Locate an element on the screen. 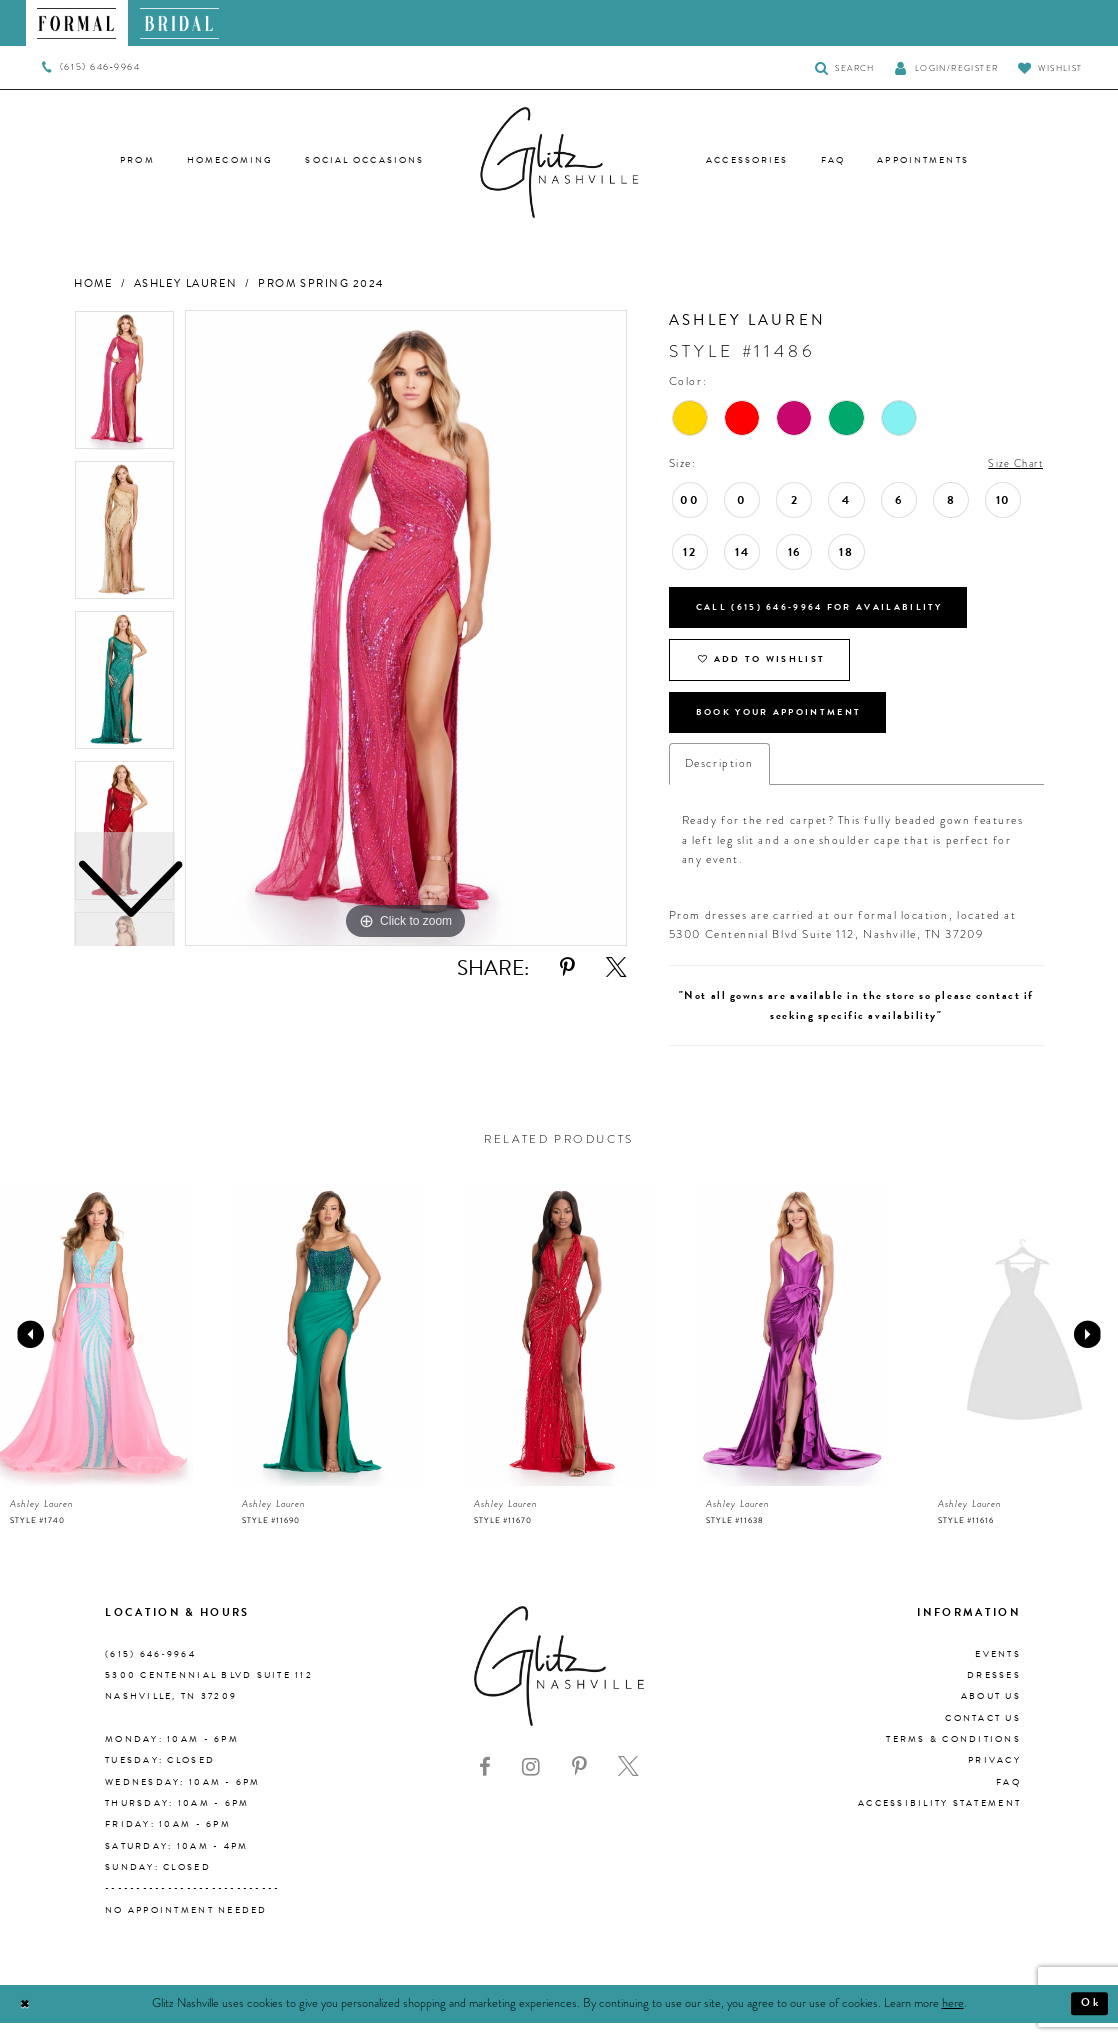 The width and height of the screenshot is (1118, 2041). [presentation] is located at coordinates (96, 1353).